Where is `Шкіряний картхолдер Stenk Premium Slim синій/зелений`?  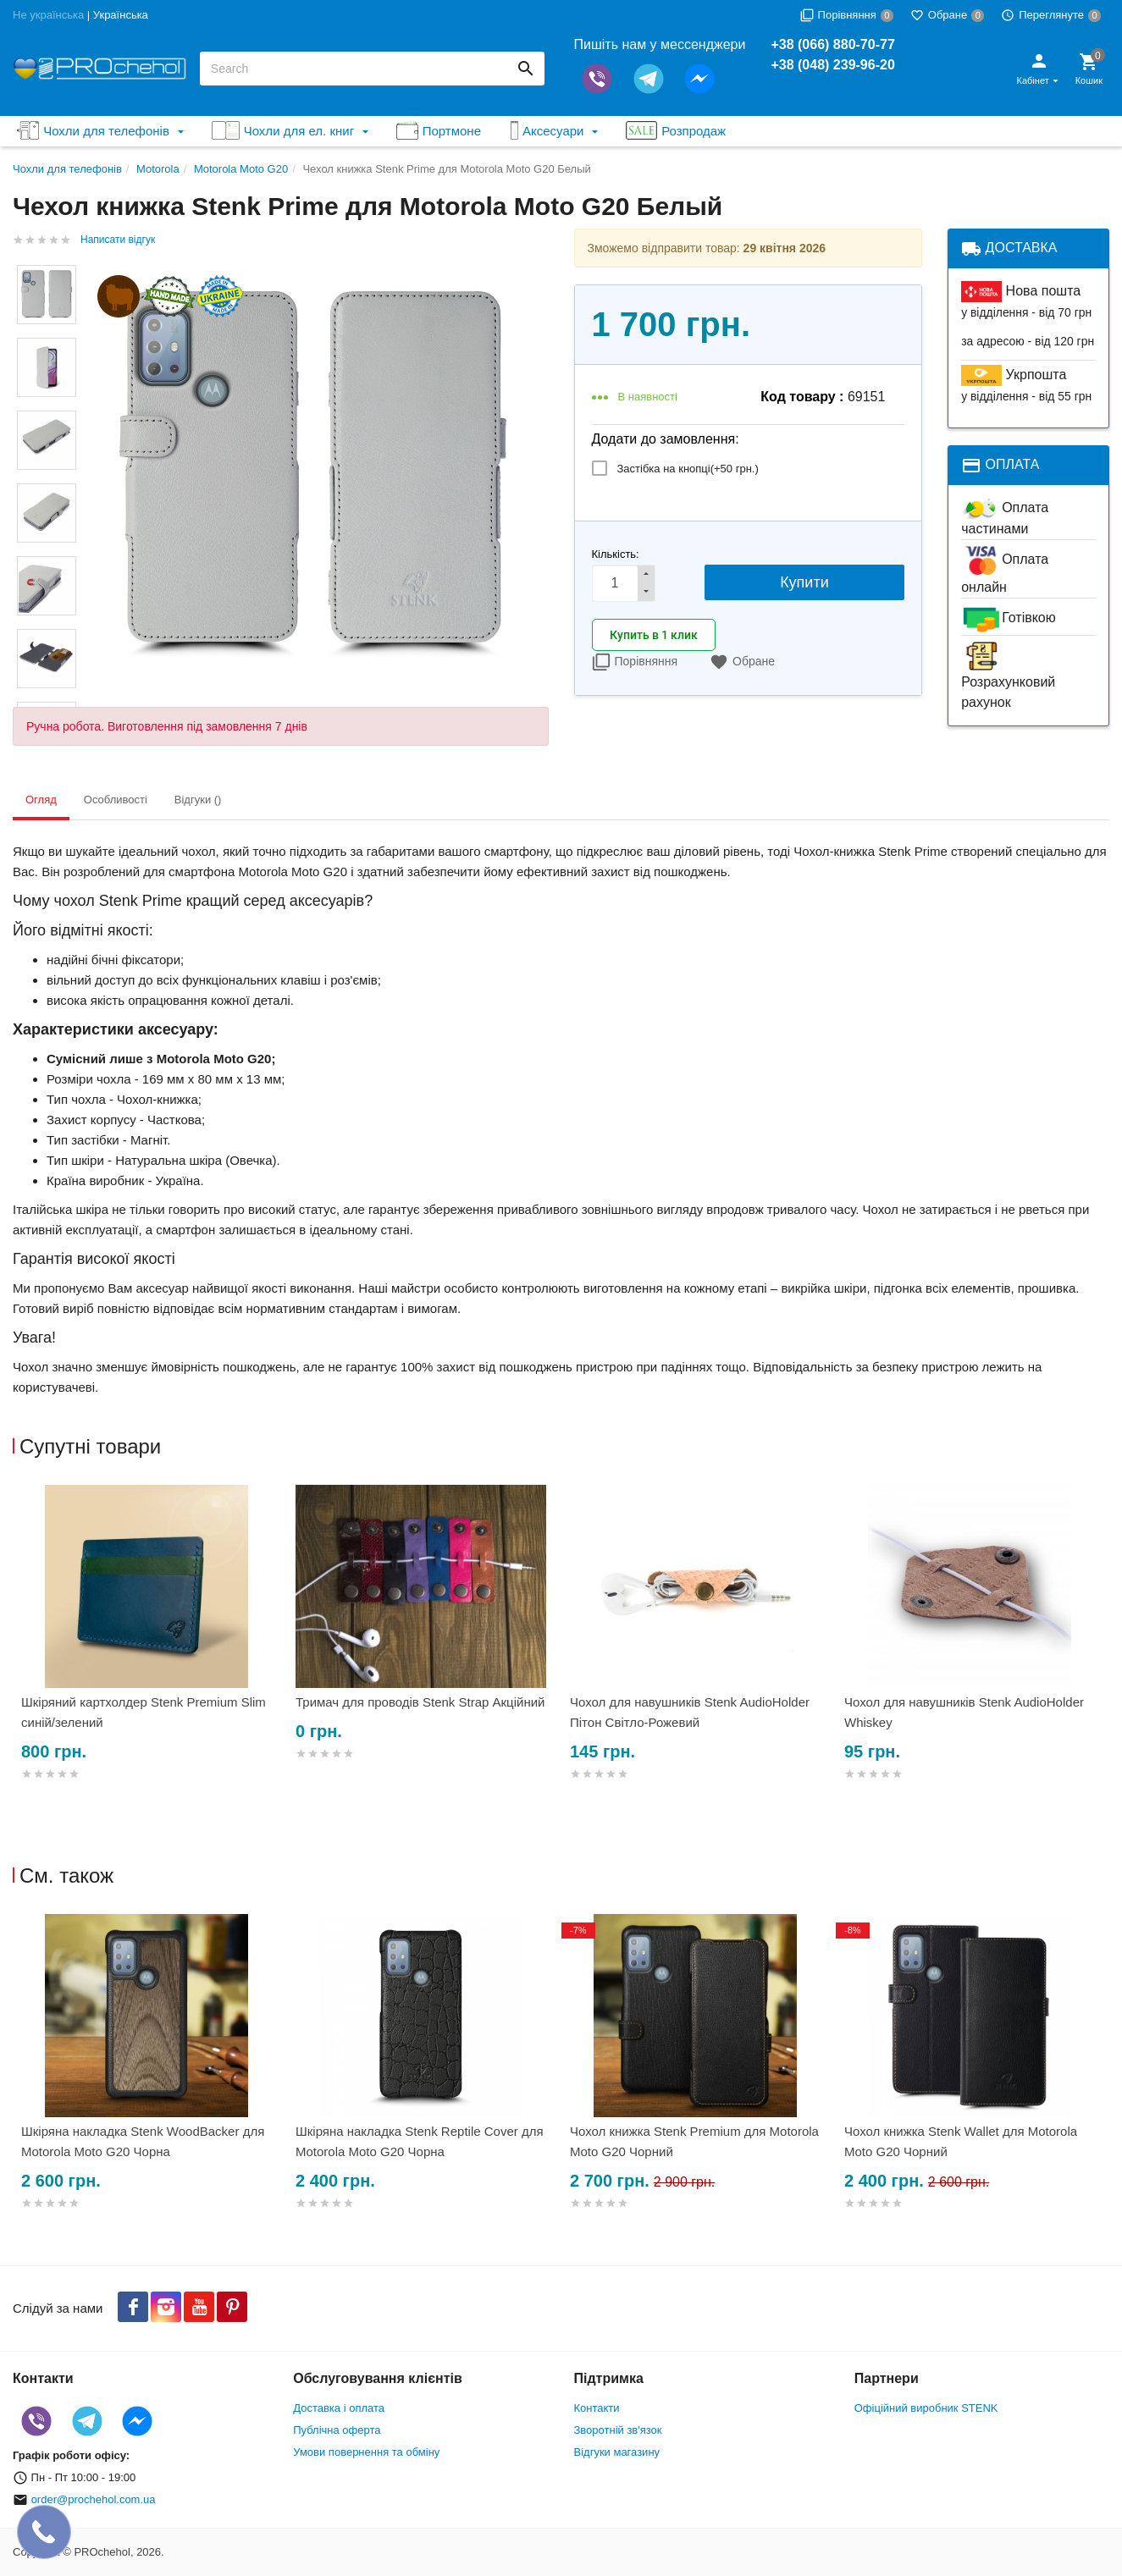
Шкіряний картхолдер Stenk Premium Slim синій/зелений is located at coordinates (143, 1712).